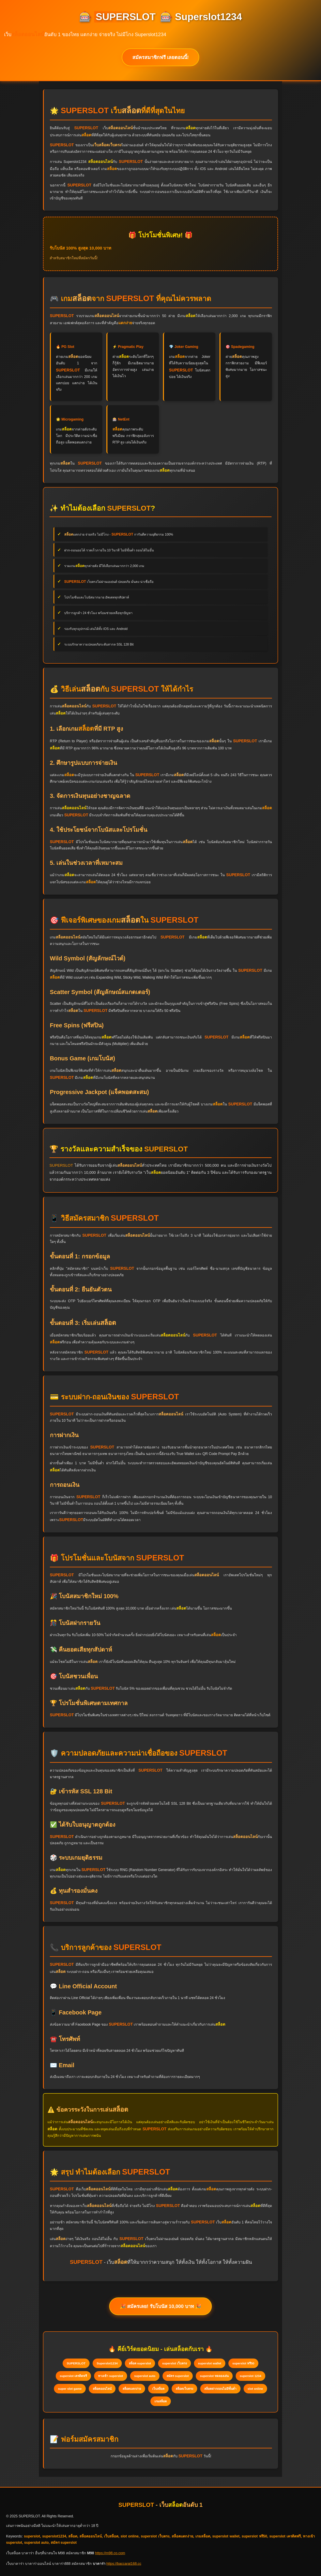  I want to click on เกมสล็อต, so click(160, 2401).